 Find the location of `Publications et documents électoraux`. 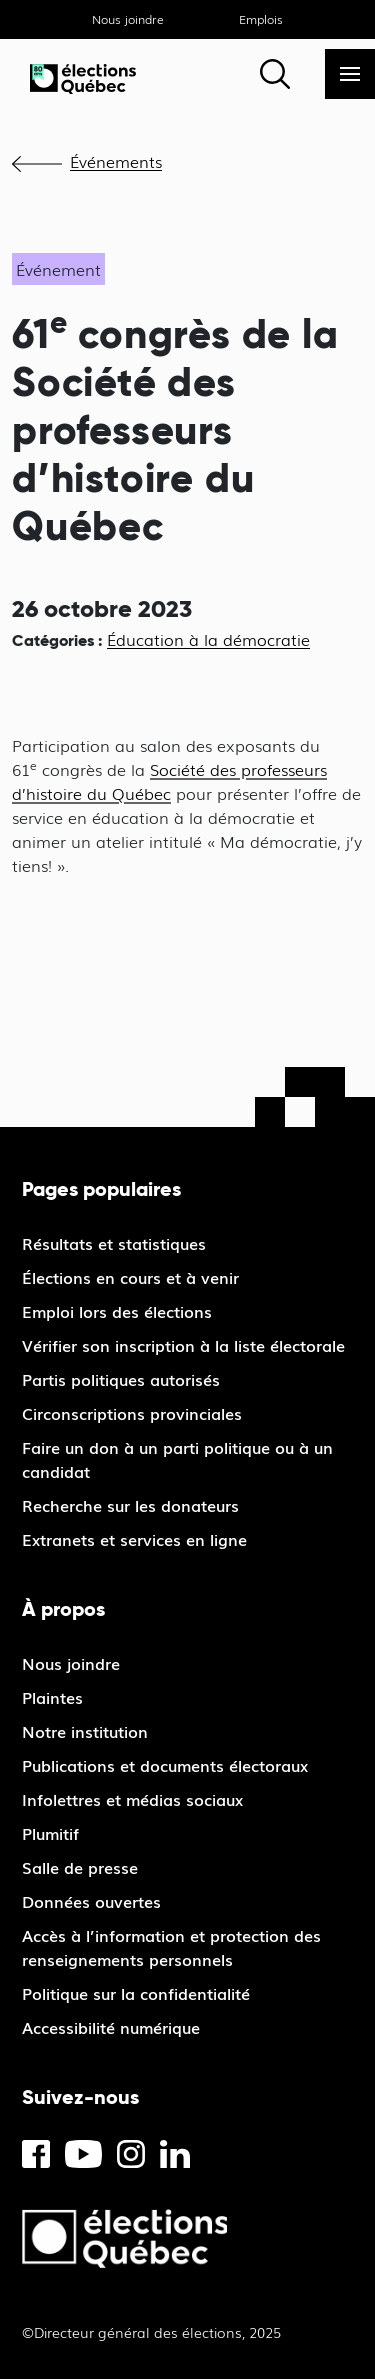

Publications et documents électoraux is located at coordinates (165, 1765).